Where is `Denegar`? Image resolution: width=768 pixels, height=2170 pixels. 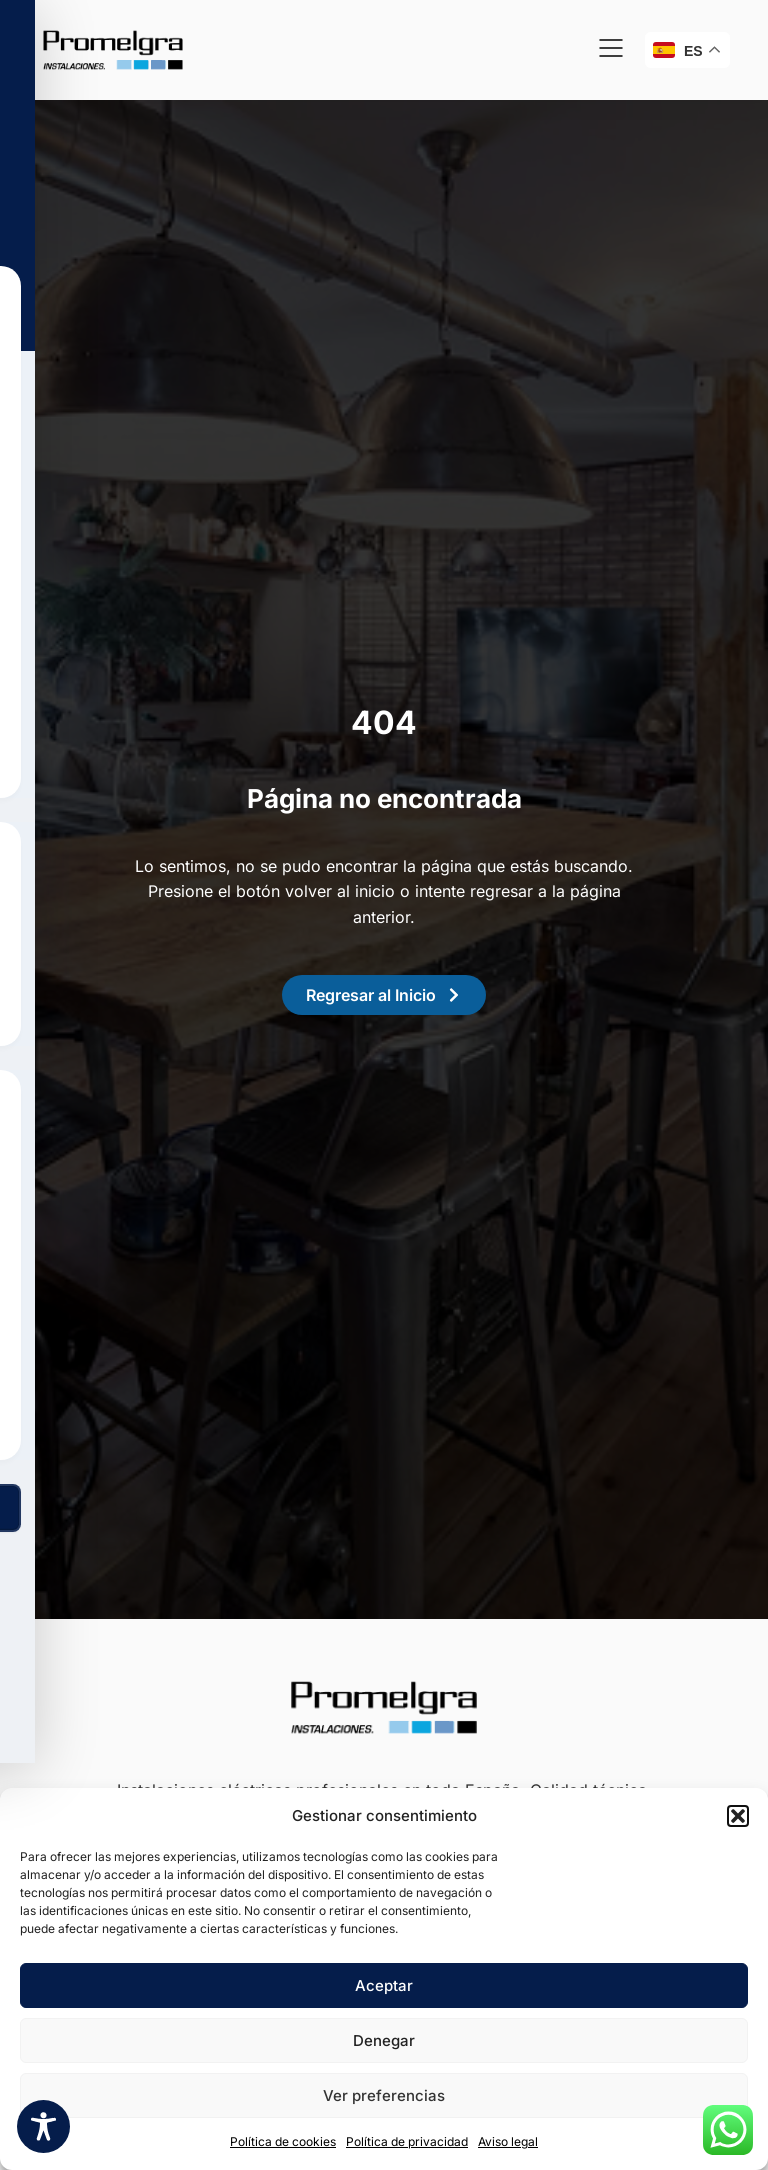 Denegar is located at coordinates (384, 2040).